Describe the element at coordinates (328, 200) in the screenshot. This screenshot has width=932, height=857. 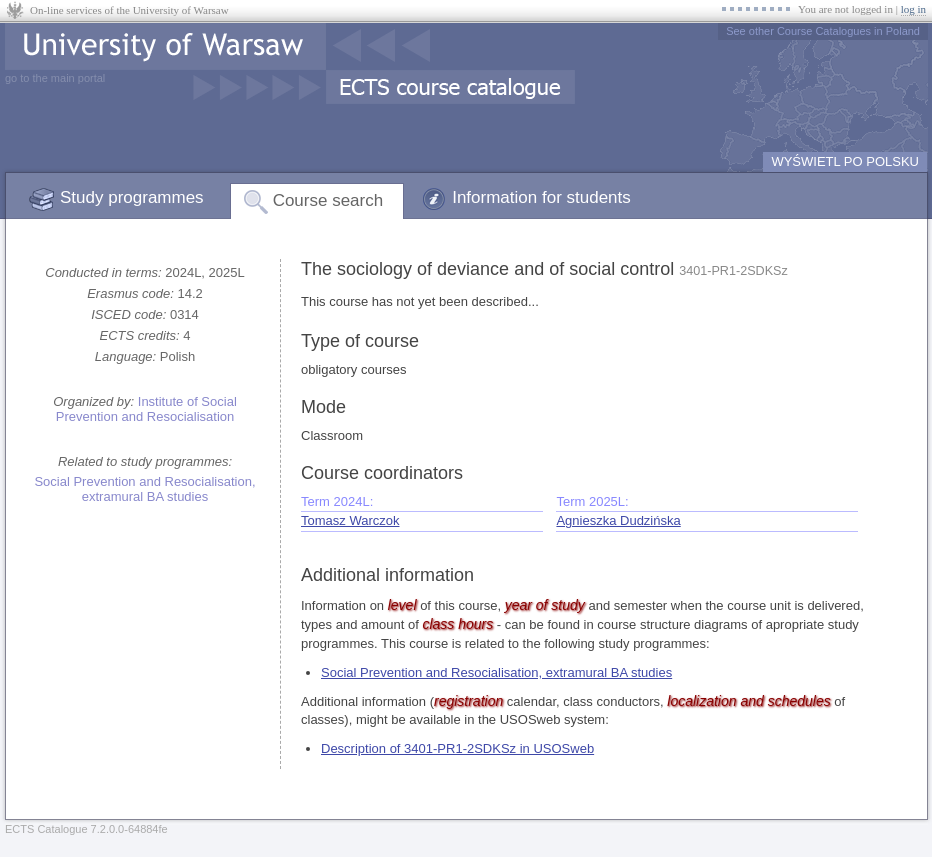
I see `Course search` at that location.